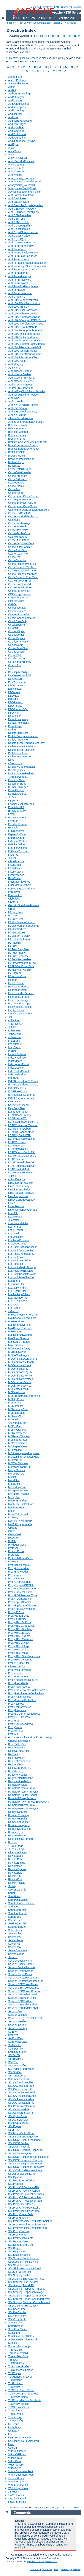 This screenshot has width=84, height=2576. I want to click on MDWarnWindow, so click(18, 1463).